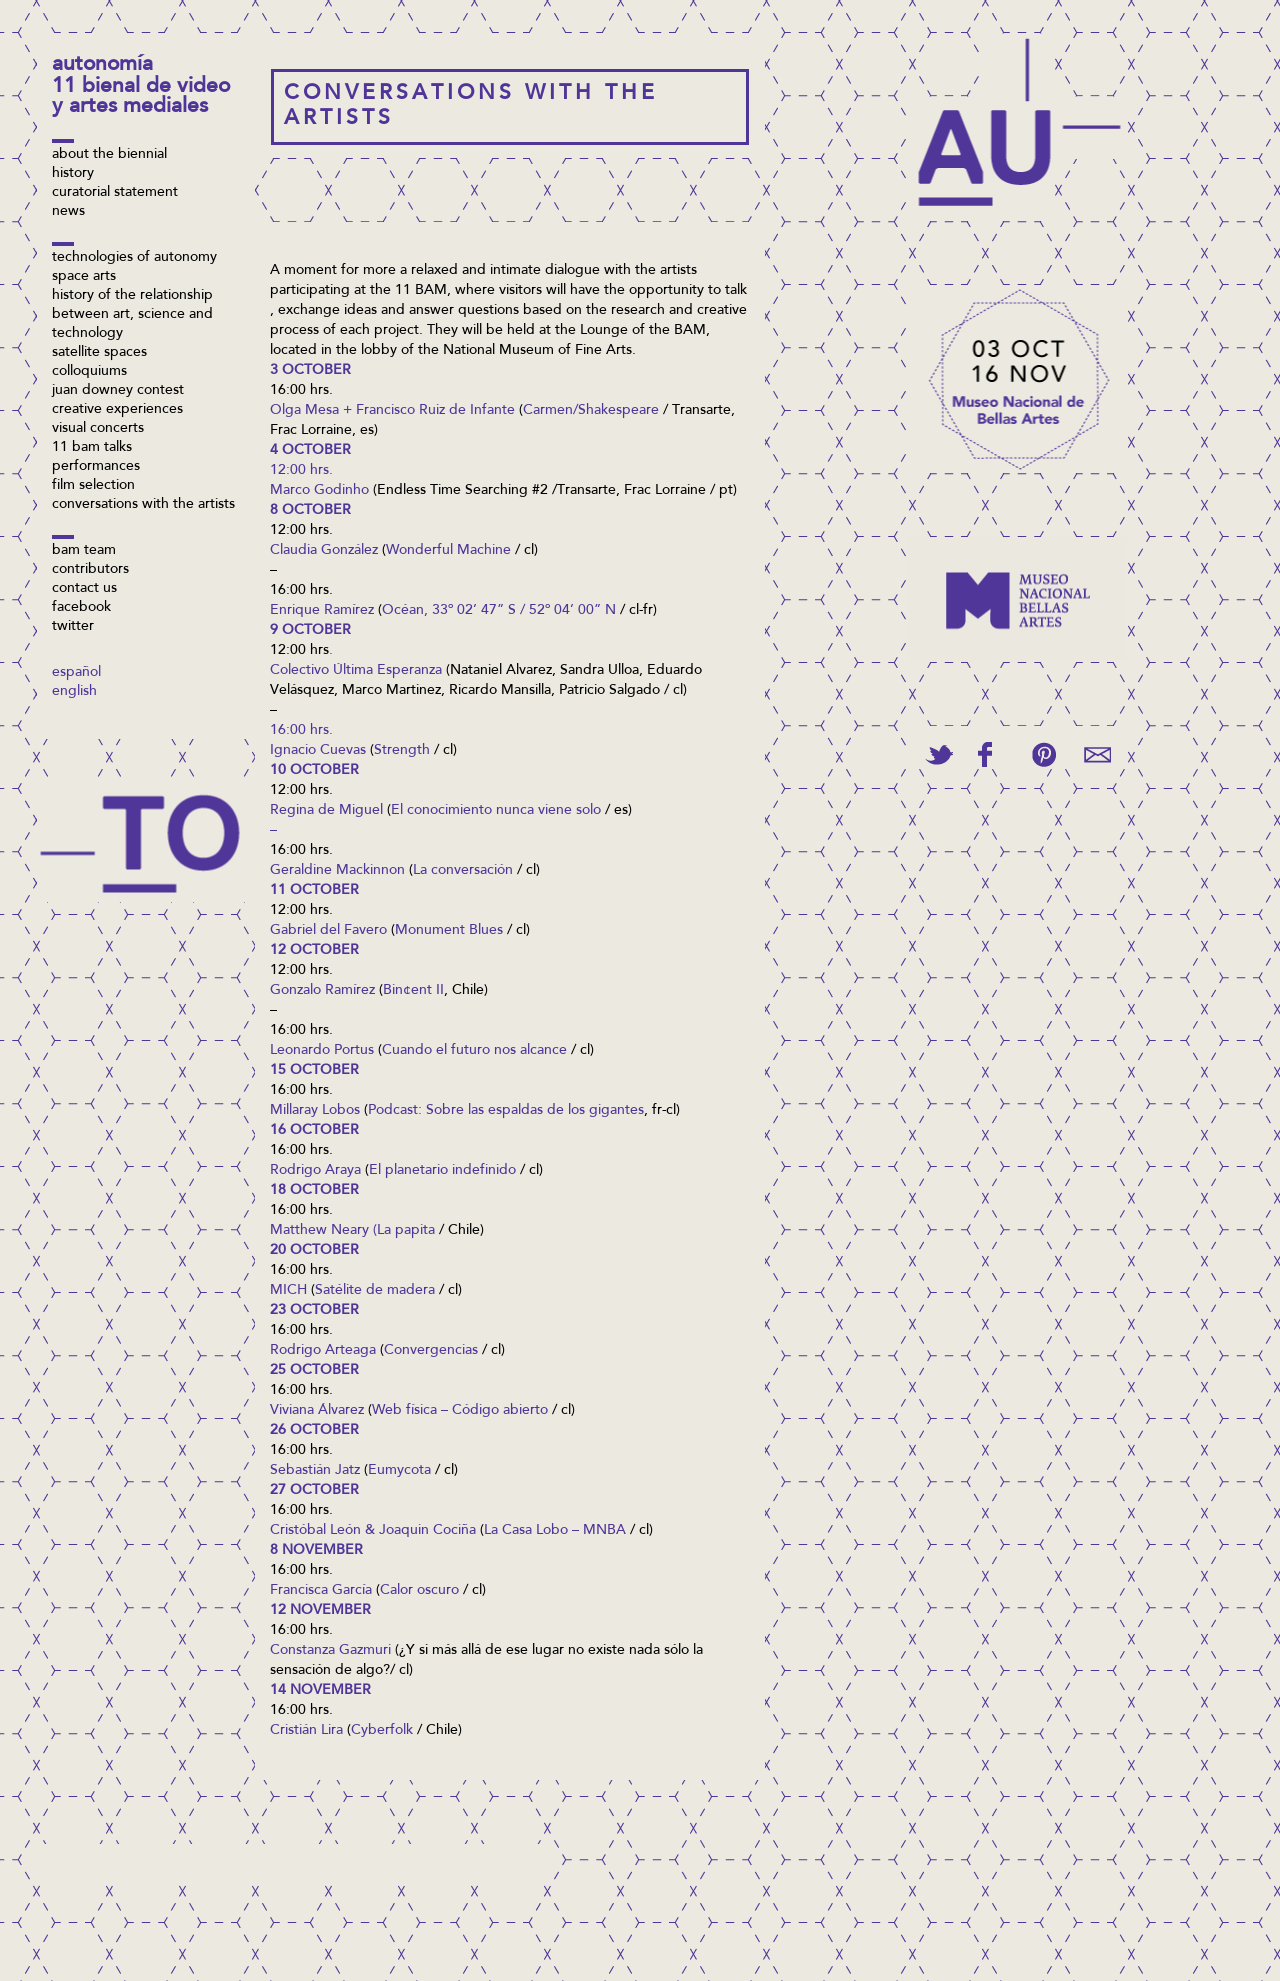  Describe the element at coordinates (322, 1051) in the screenshot. I see `Leonardo Portus` at that location.